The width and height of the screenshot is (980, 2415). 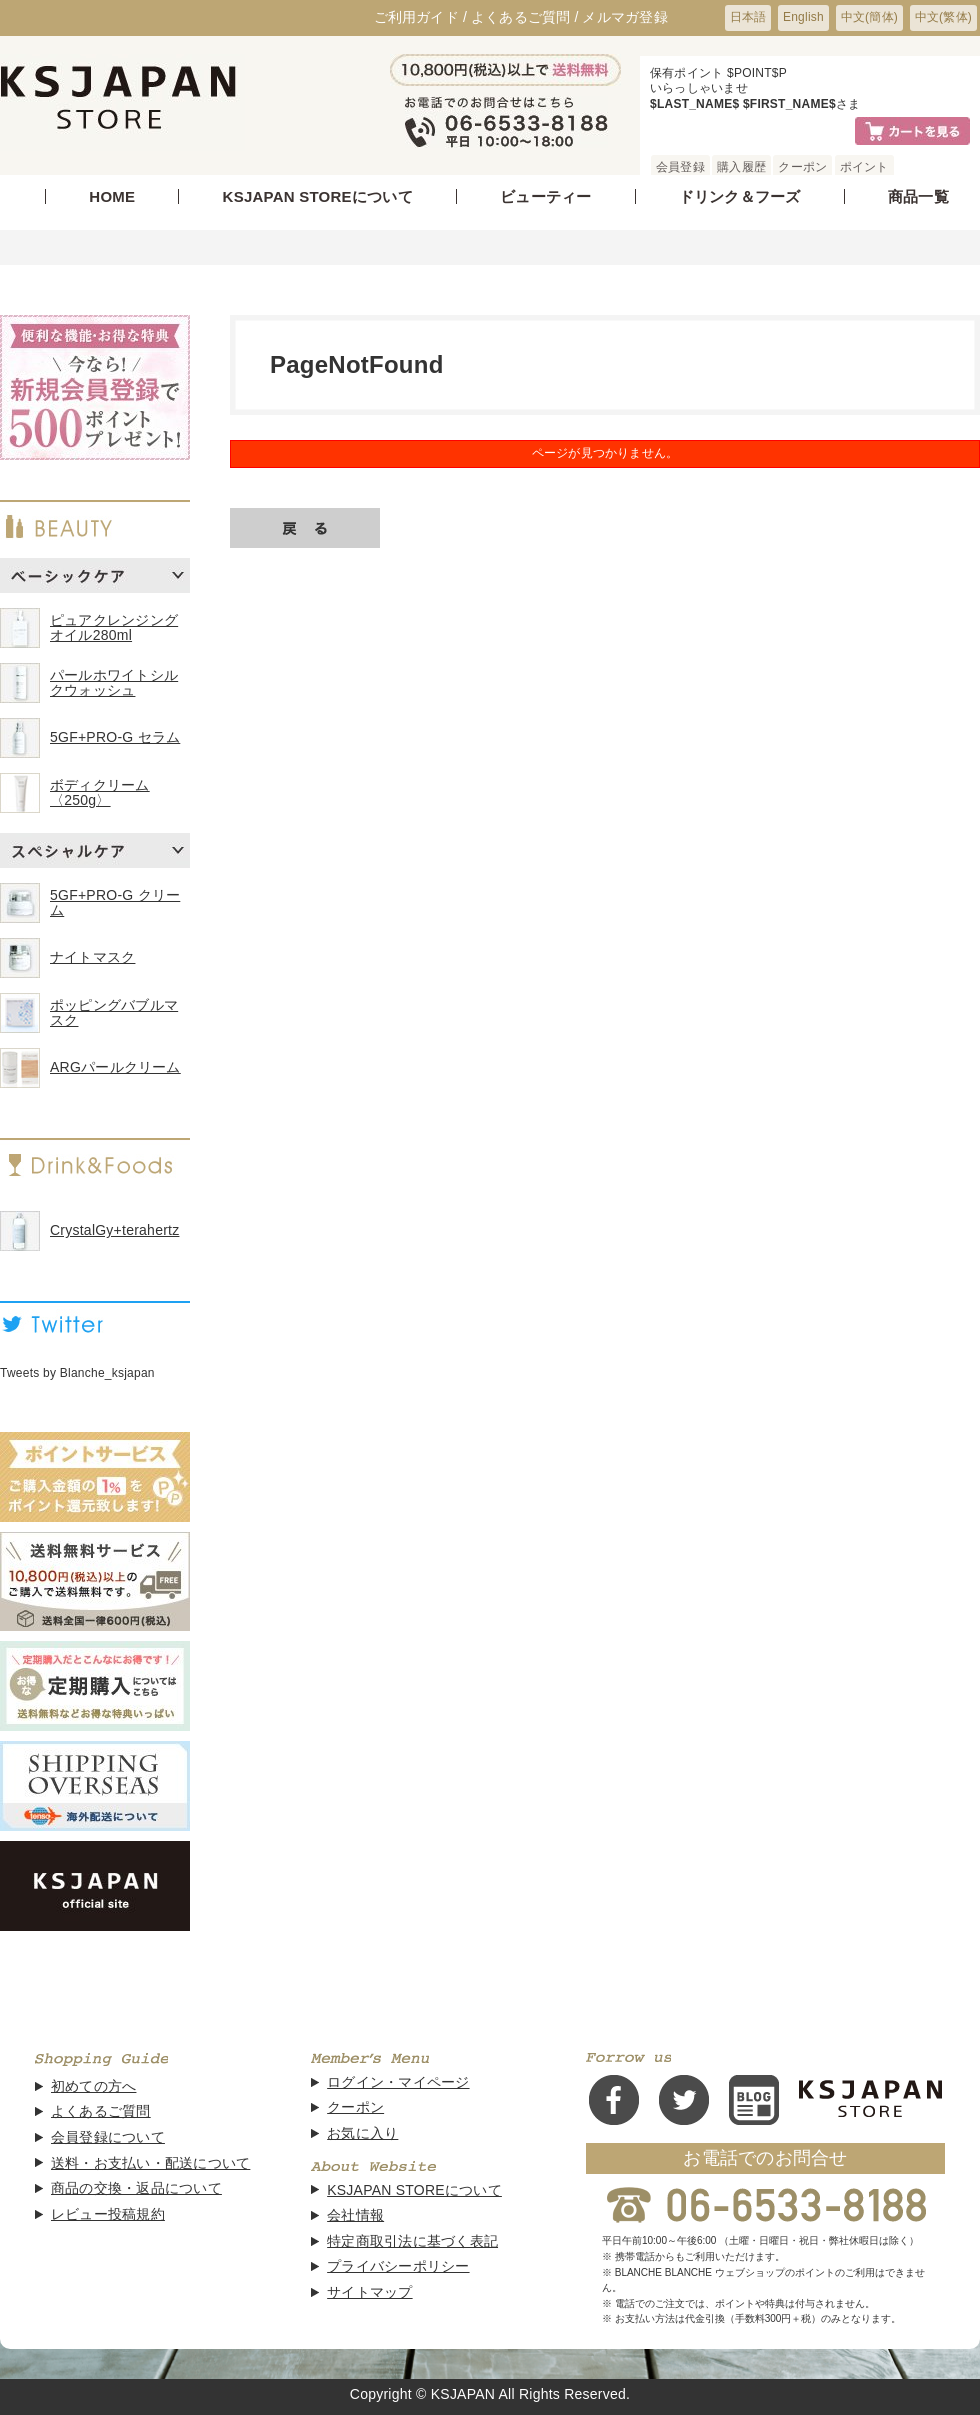 I want to click on $LAST_NAME$ $FIRST_NAME$, so click(x=743, y=104).